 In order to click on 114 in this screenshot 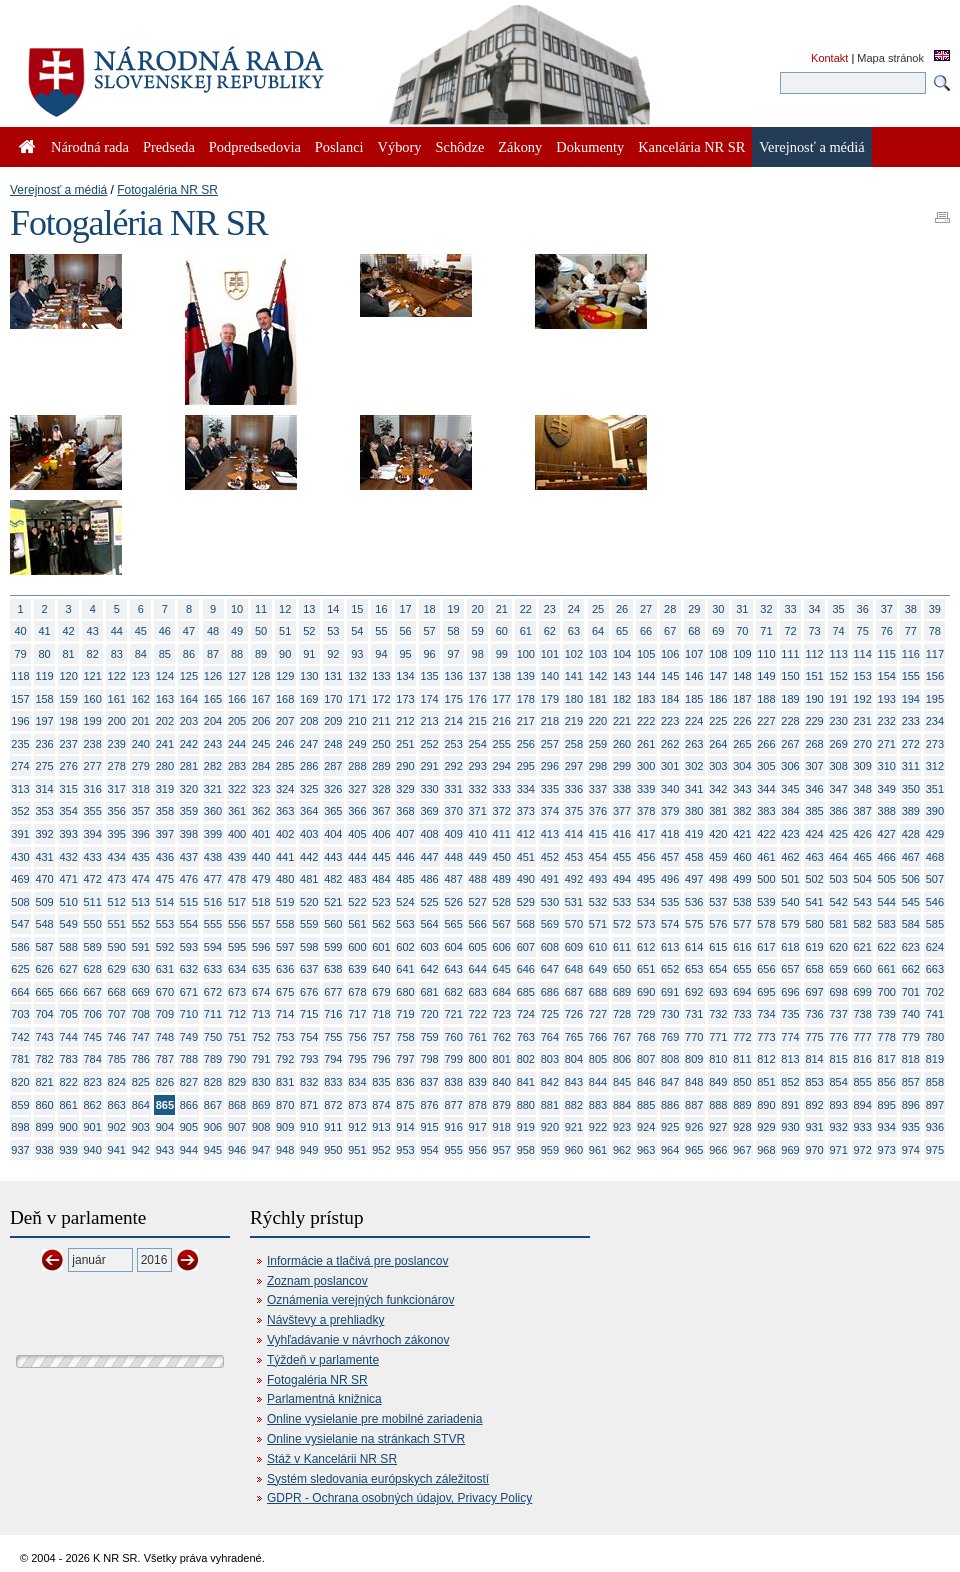, I will do `click(863, 654)`.